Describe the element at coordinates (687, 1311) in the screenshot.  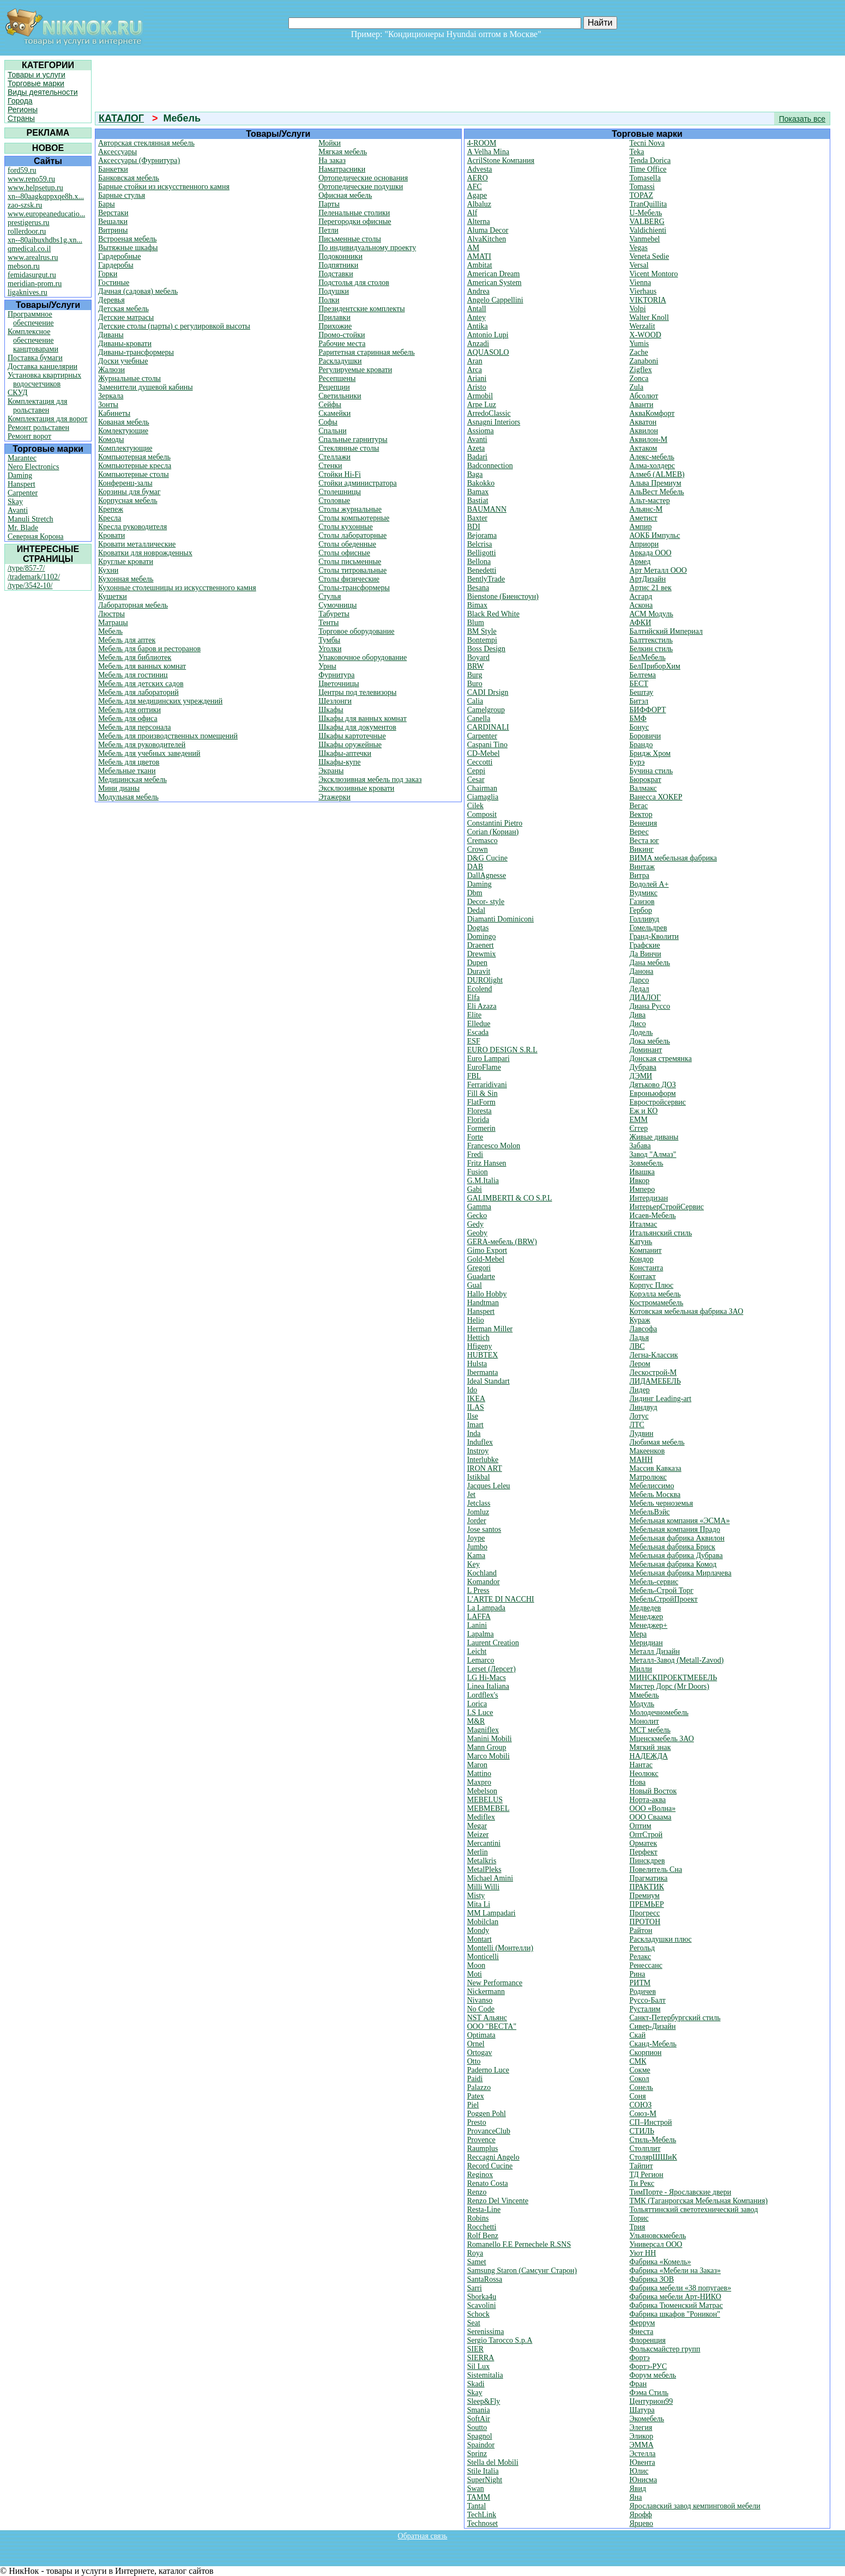
I see `Котовская мебельная фабрика ЗАО` at that location.